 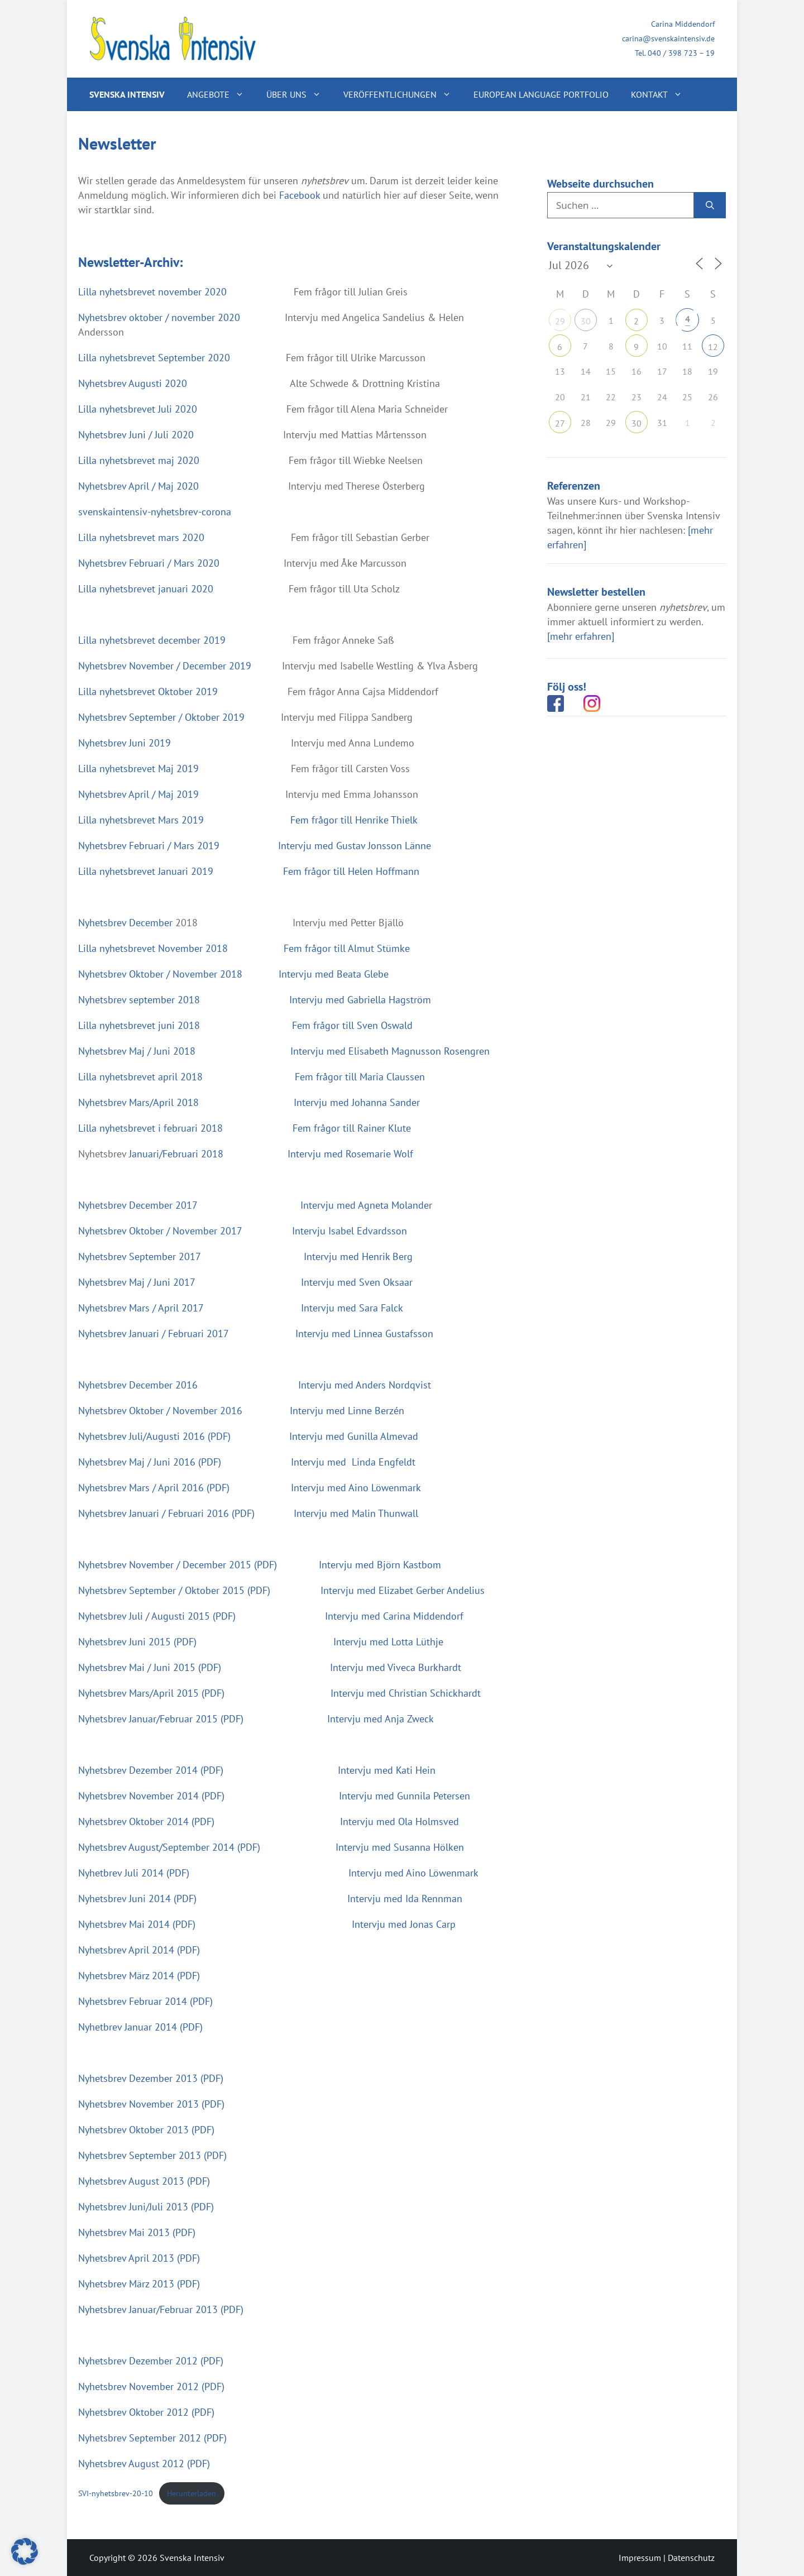 I want to click on Nyhetsbrev Oktober / November 2018 Intervju med Beata Glebe, so click(x=234, y=974).